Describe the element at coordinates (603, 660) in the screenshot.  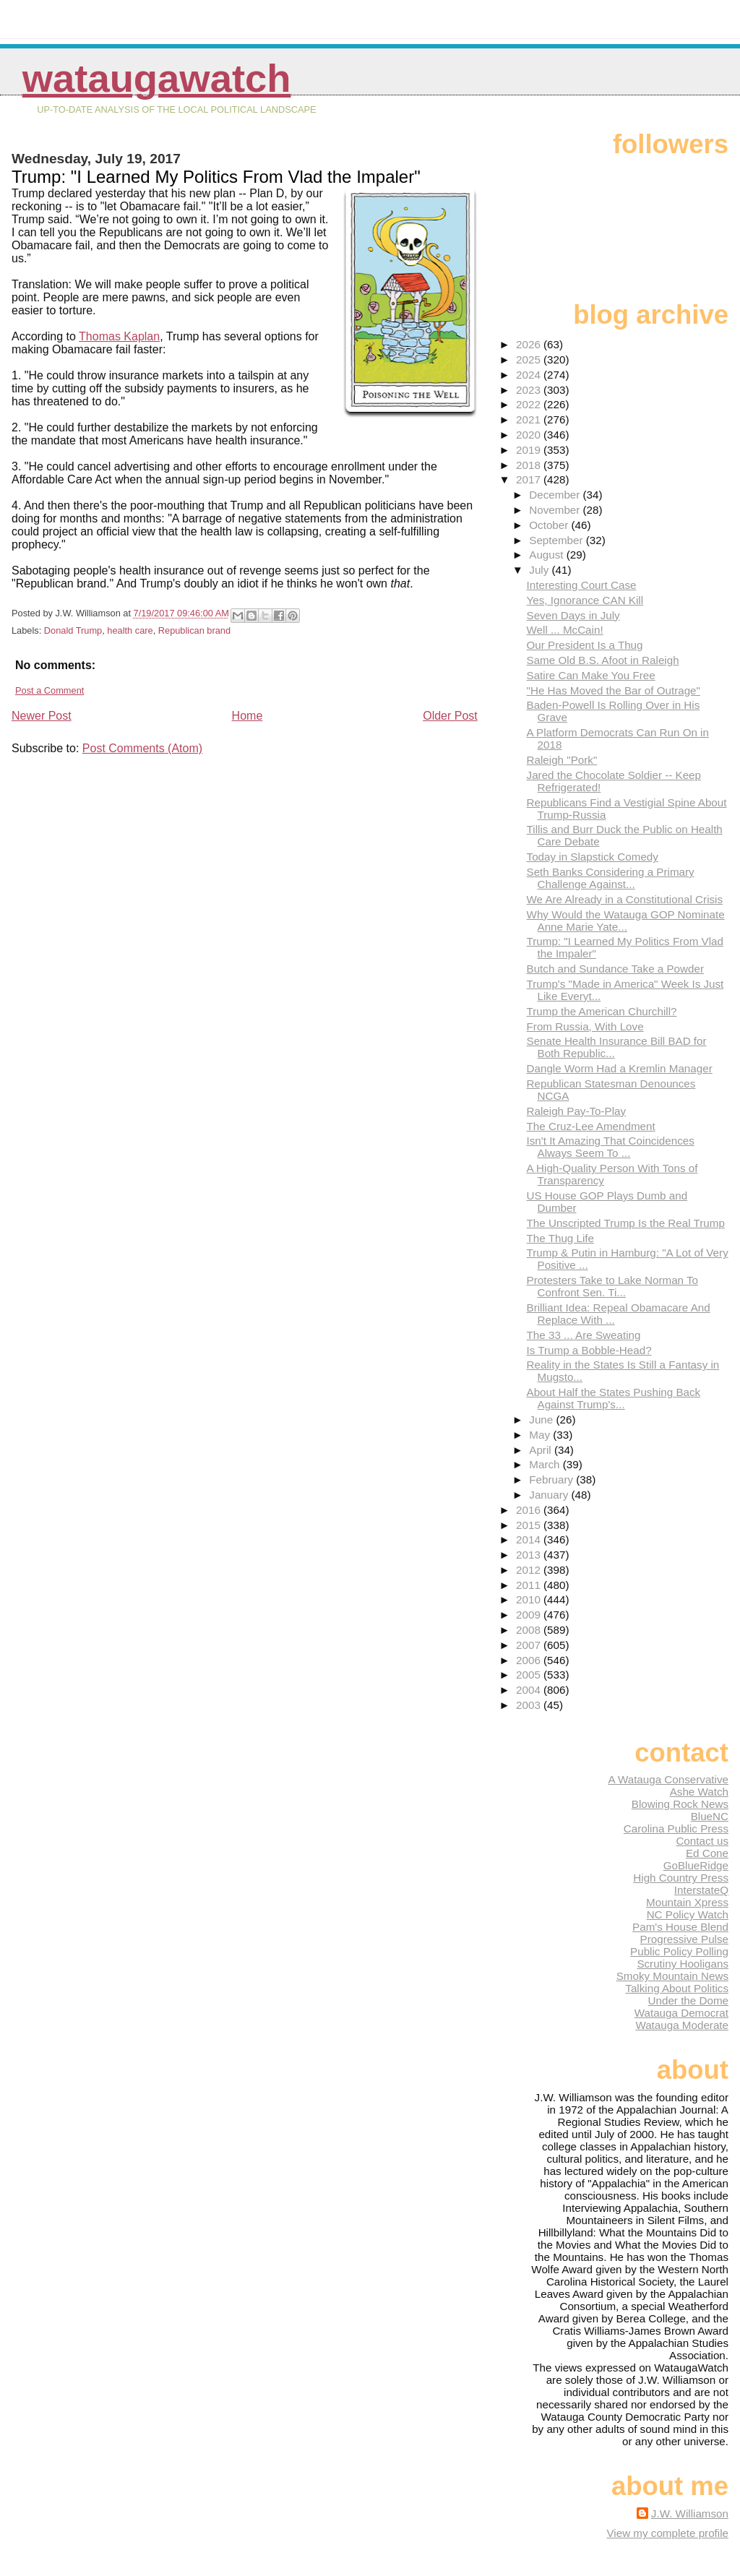
I see `Same Old B.S. Afoot in Raleigh` at that location.